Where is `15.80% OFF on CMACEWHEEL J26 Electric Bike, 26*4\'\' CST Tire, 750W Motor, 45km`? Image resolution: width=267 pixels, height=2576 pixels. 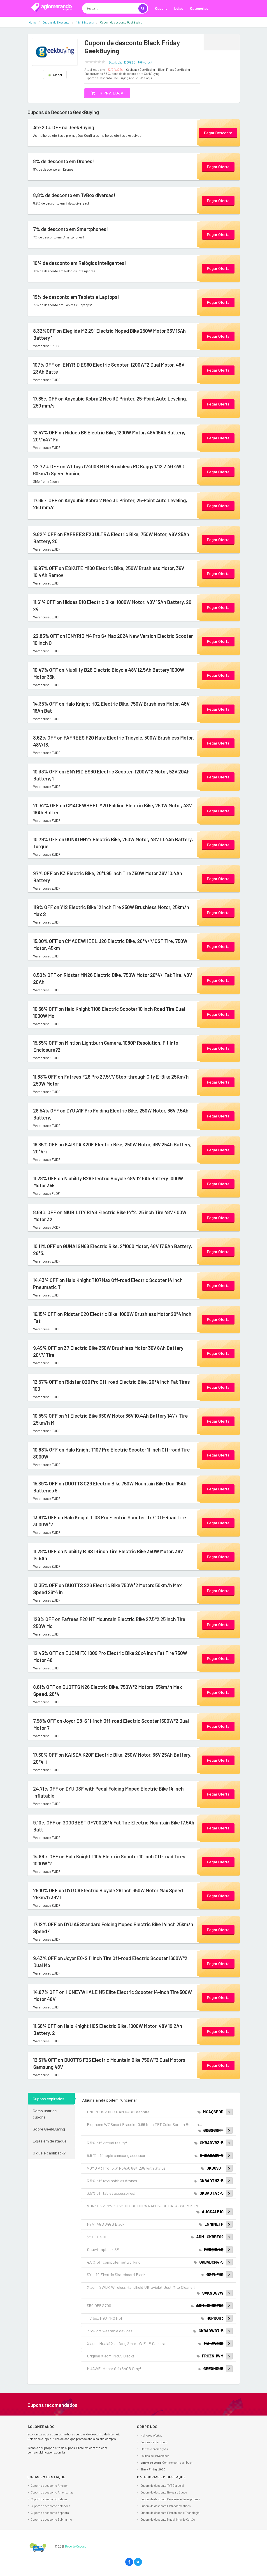 15.80% OFF on CMACEWHEEL J26 Electric Bike, 26*4\'\' CST Tire, 750W Motor, 45km is located at coordinates (110, 944).